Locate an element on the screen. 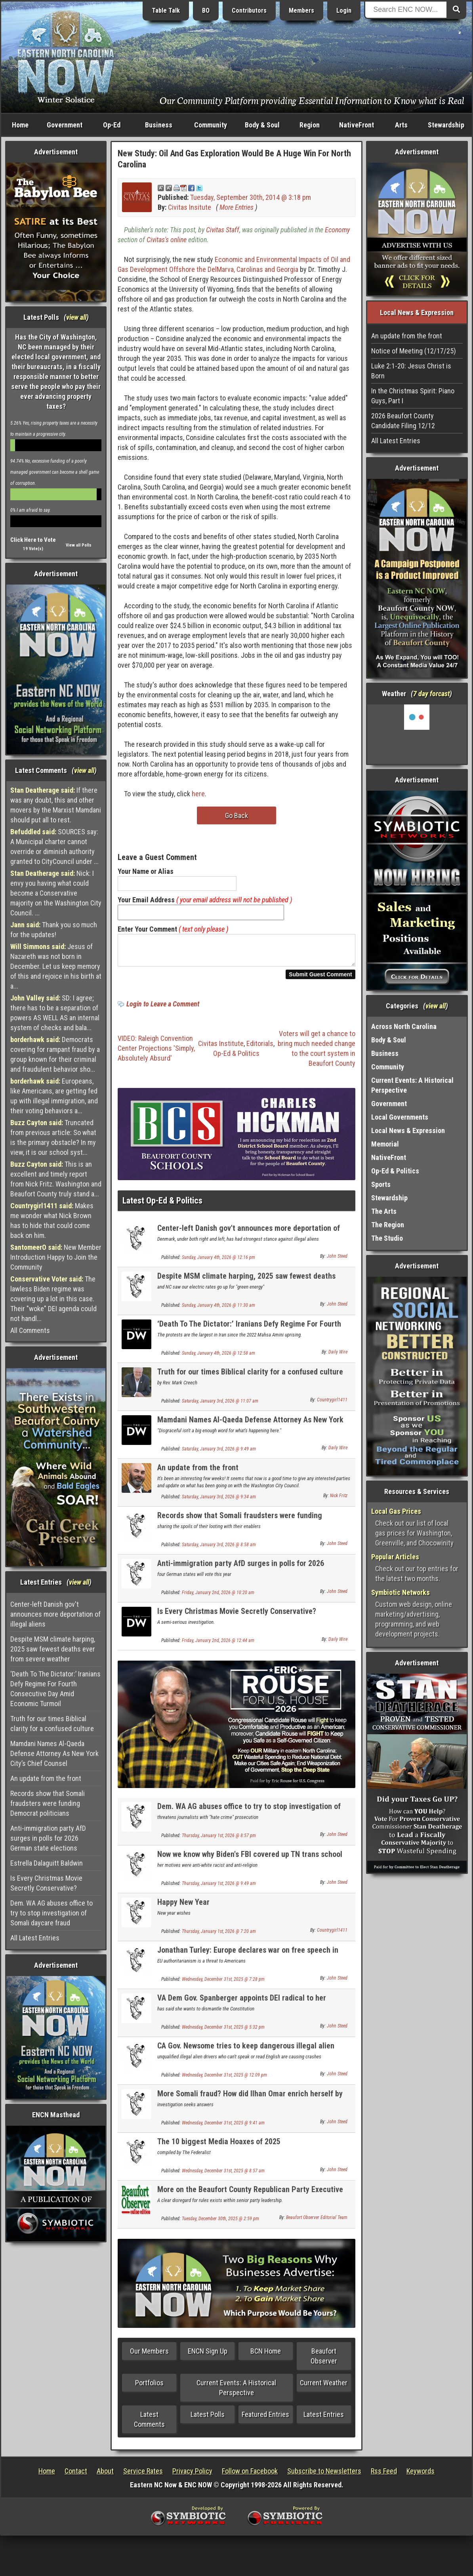  Now we know why Biden's FBI covered up TN trans school shooter manifesto is located at coordinates (249, 1863).